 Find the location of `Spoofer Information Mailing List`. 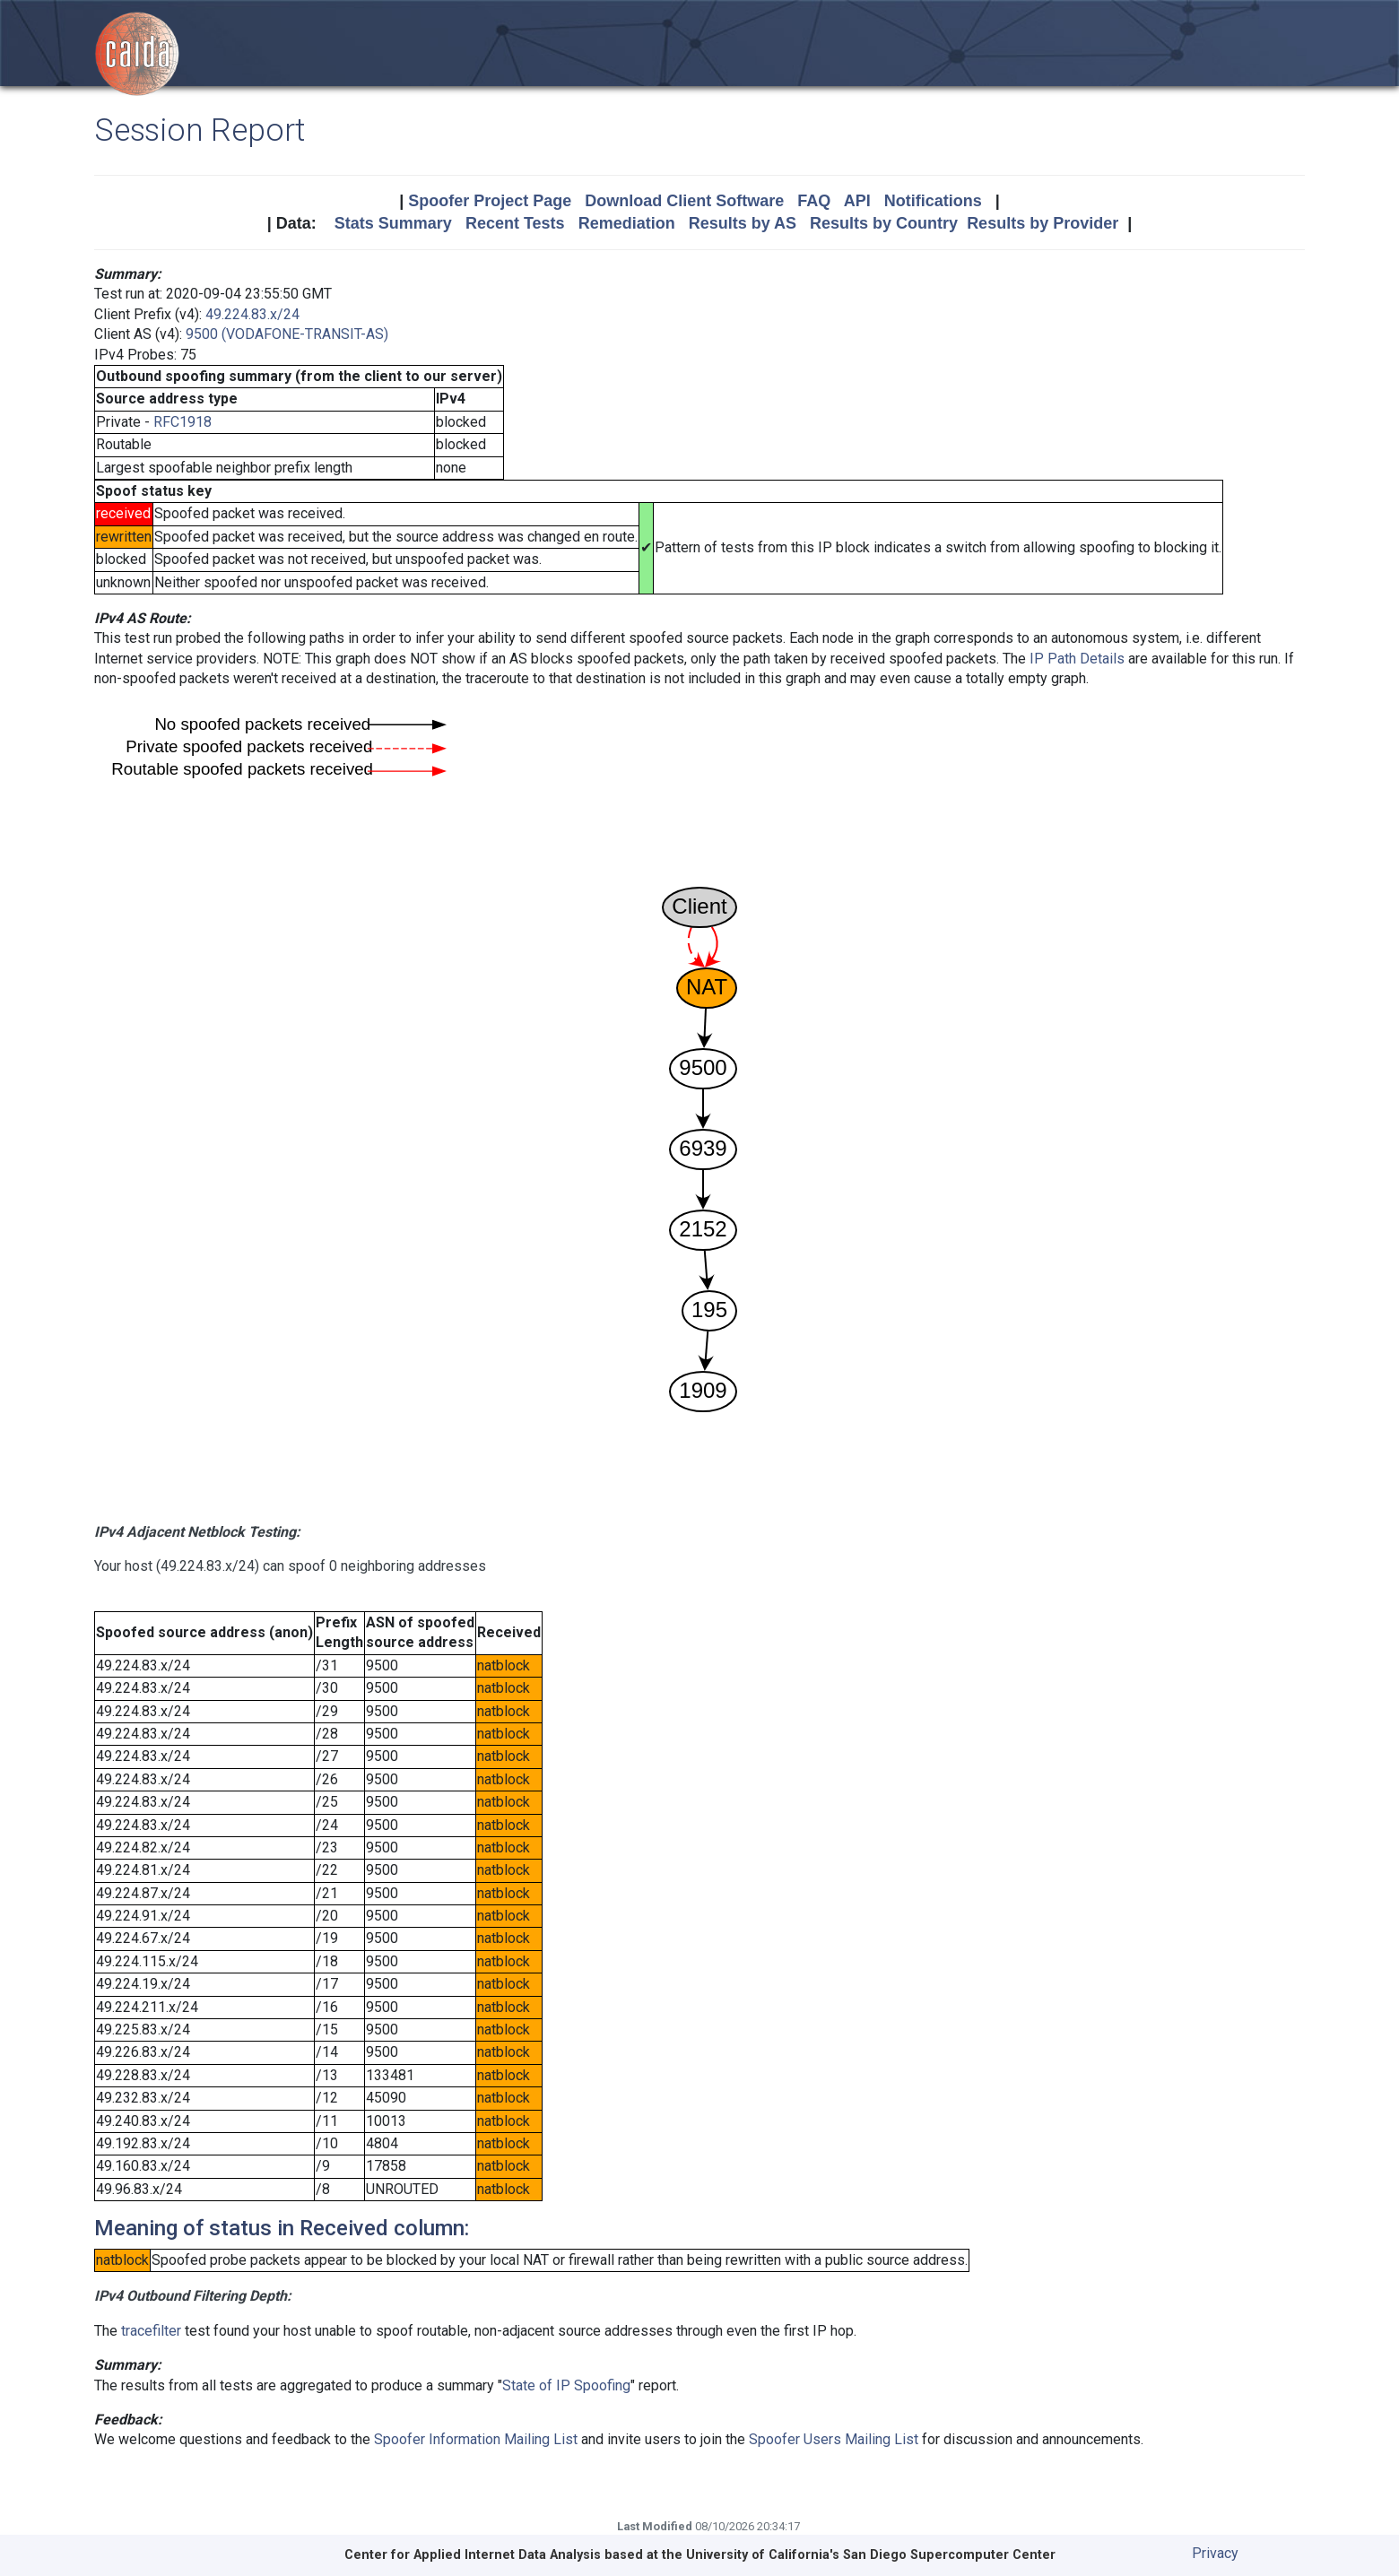

Spoofer Information Mailing List is located at coordinates (476, 2439).